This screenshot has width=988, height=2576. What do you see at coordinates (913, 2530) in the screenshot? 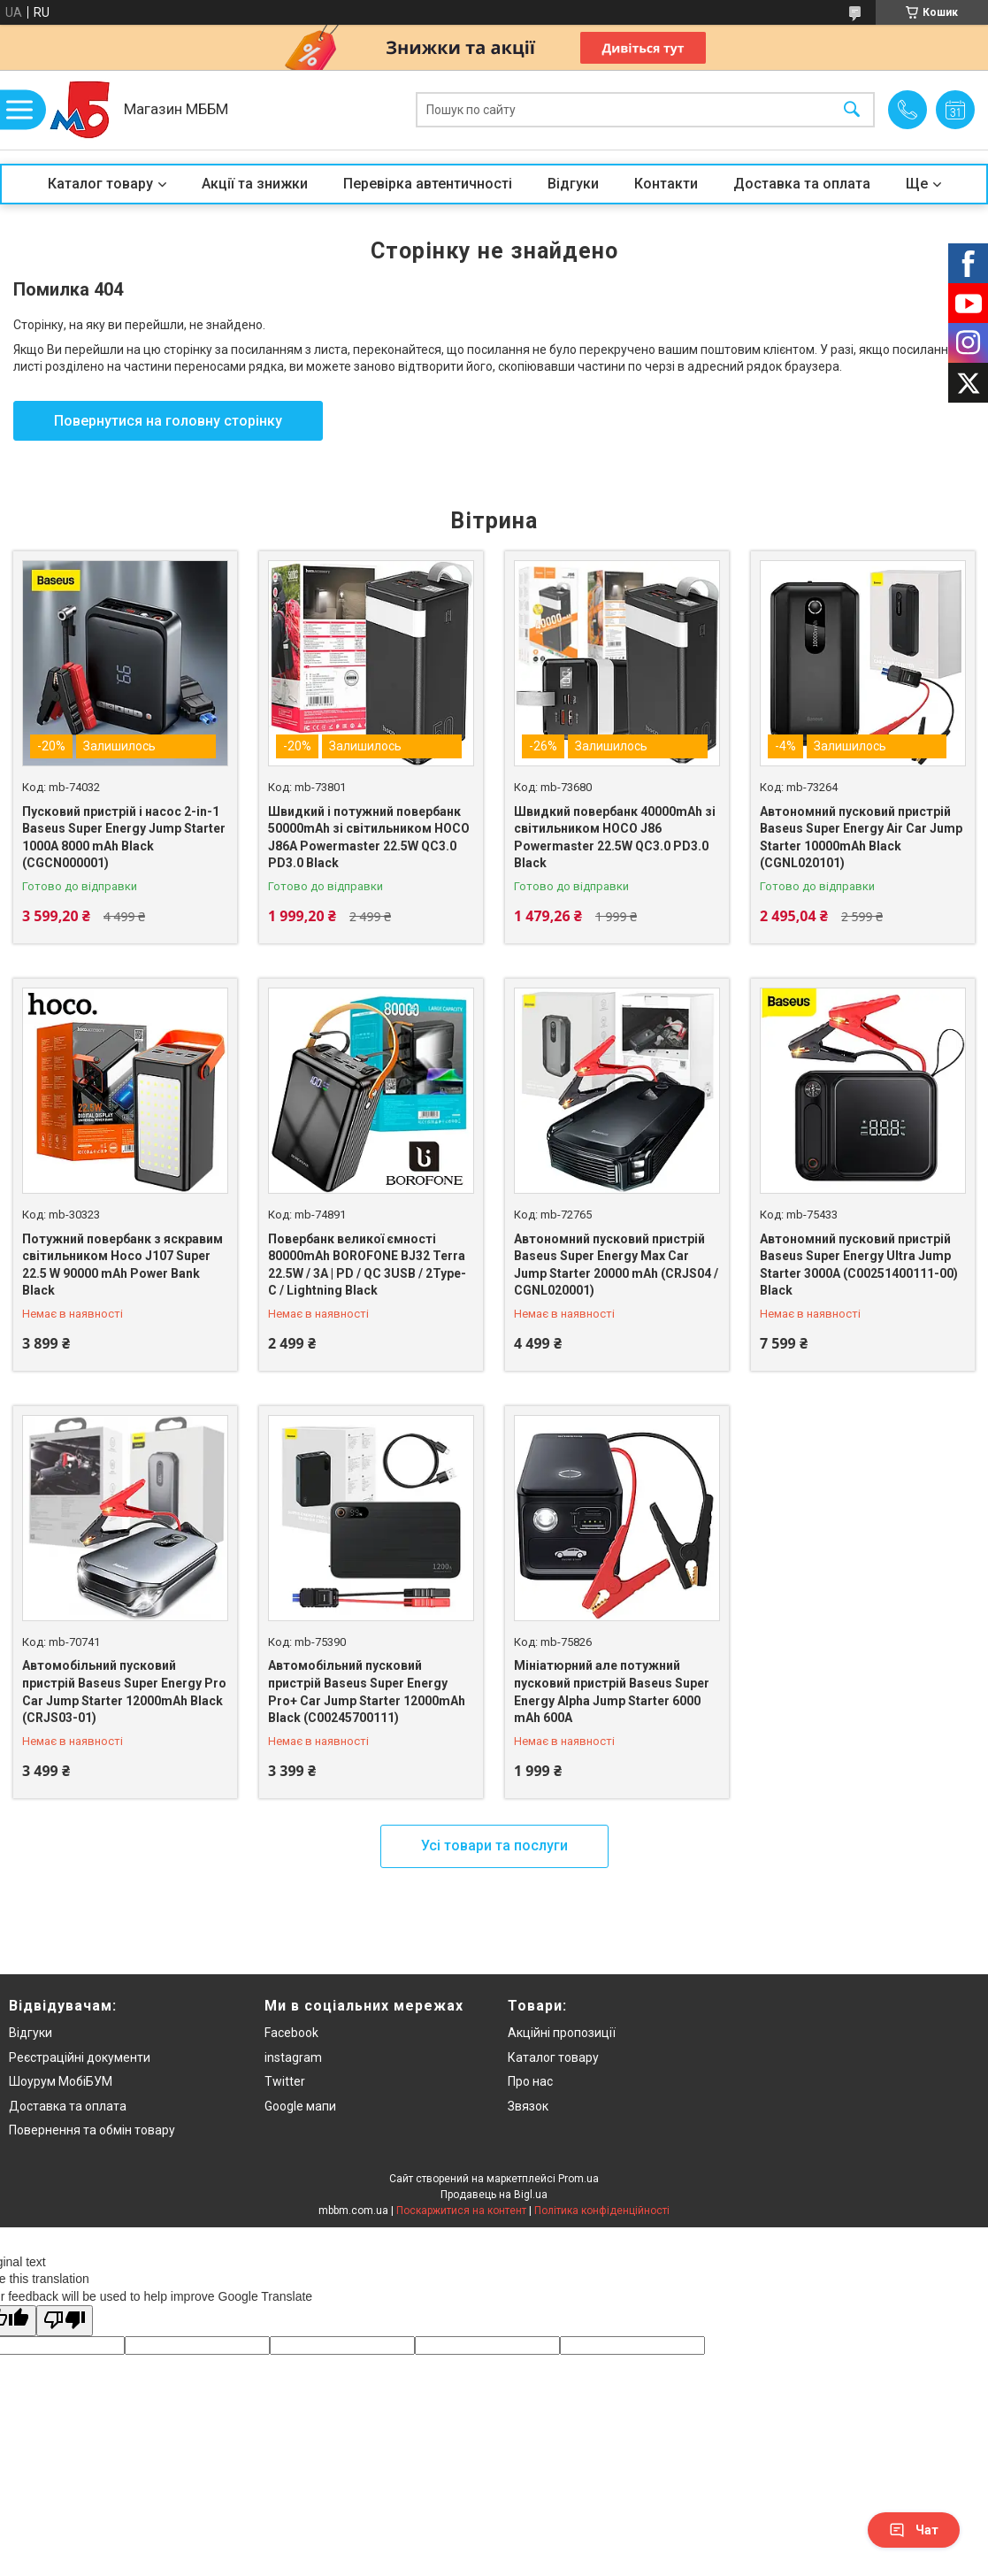
I see `Чат` at bounding box center [913, 2530].